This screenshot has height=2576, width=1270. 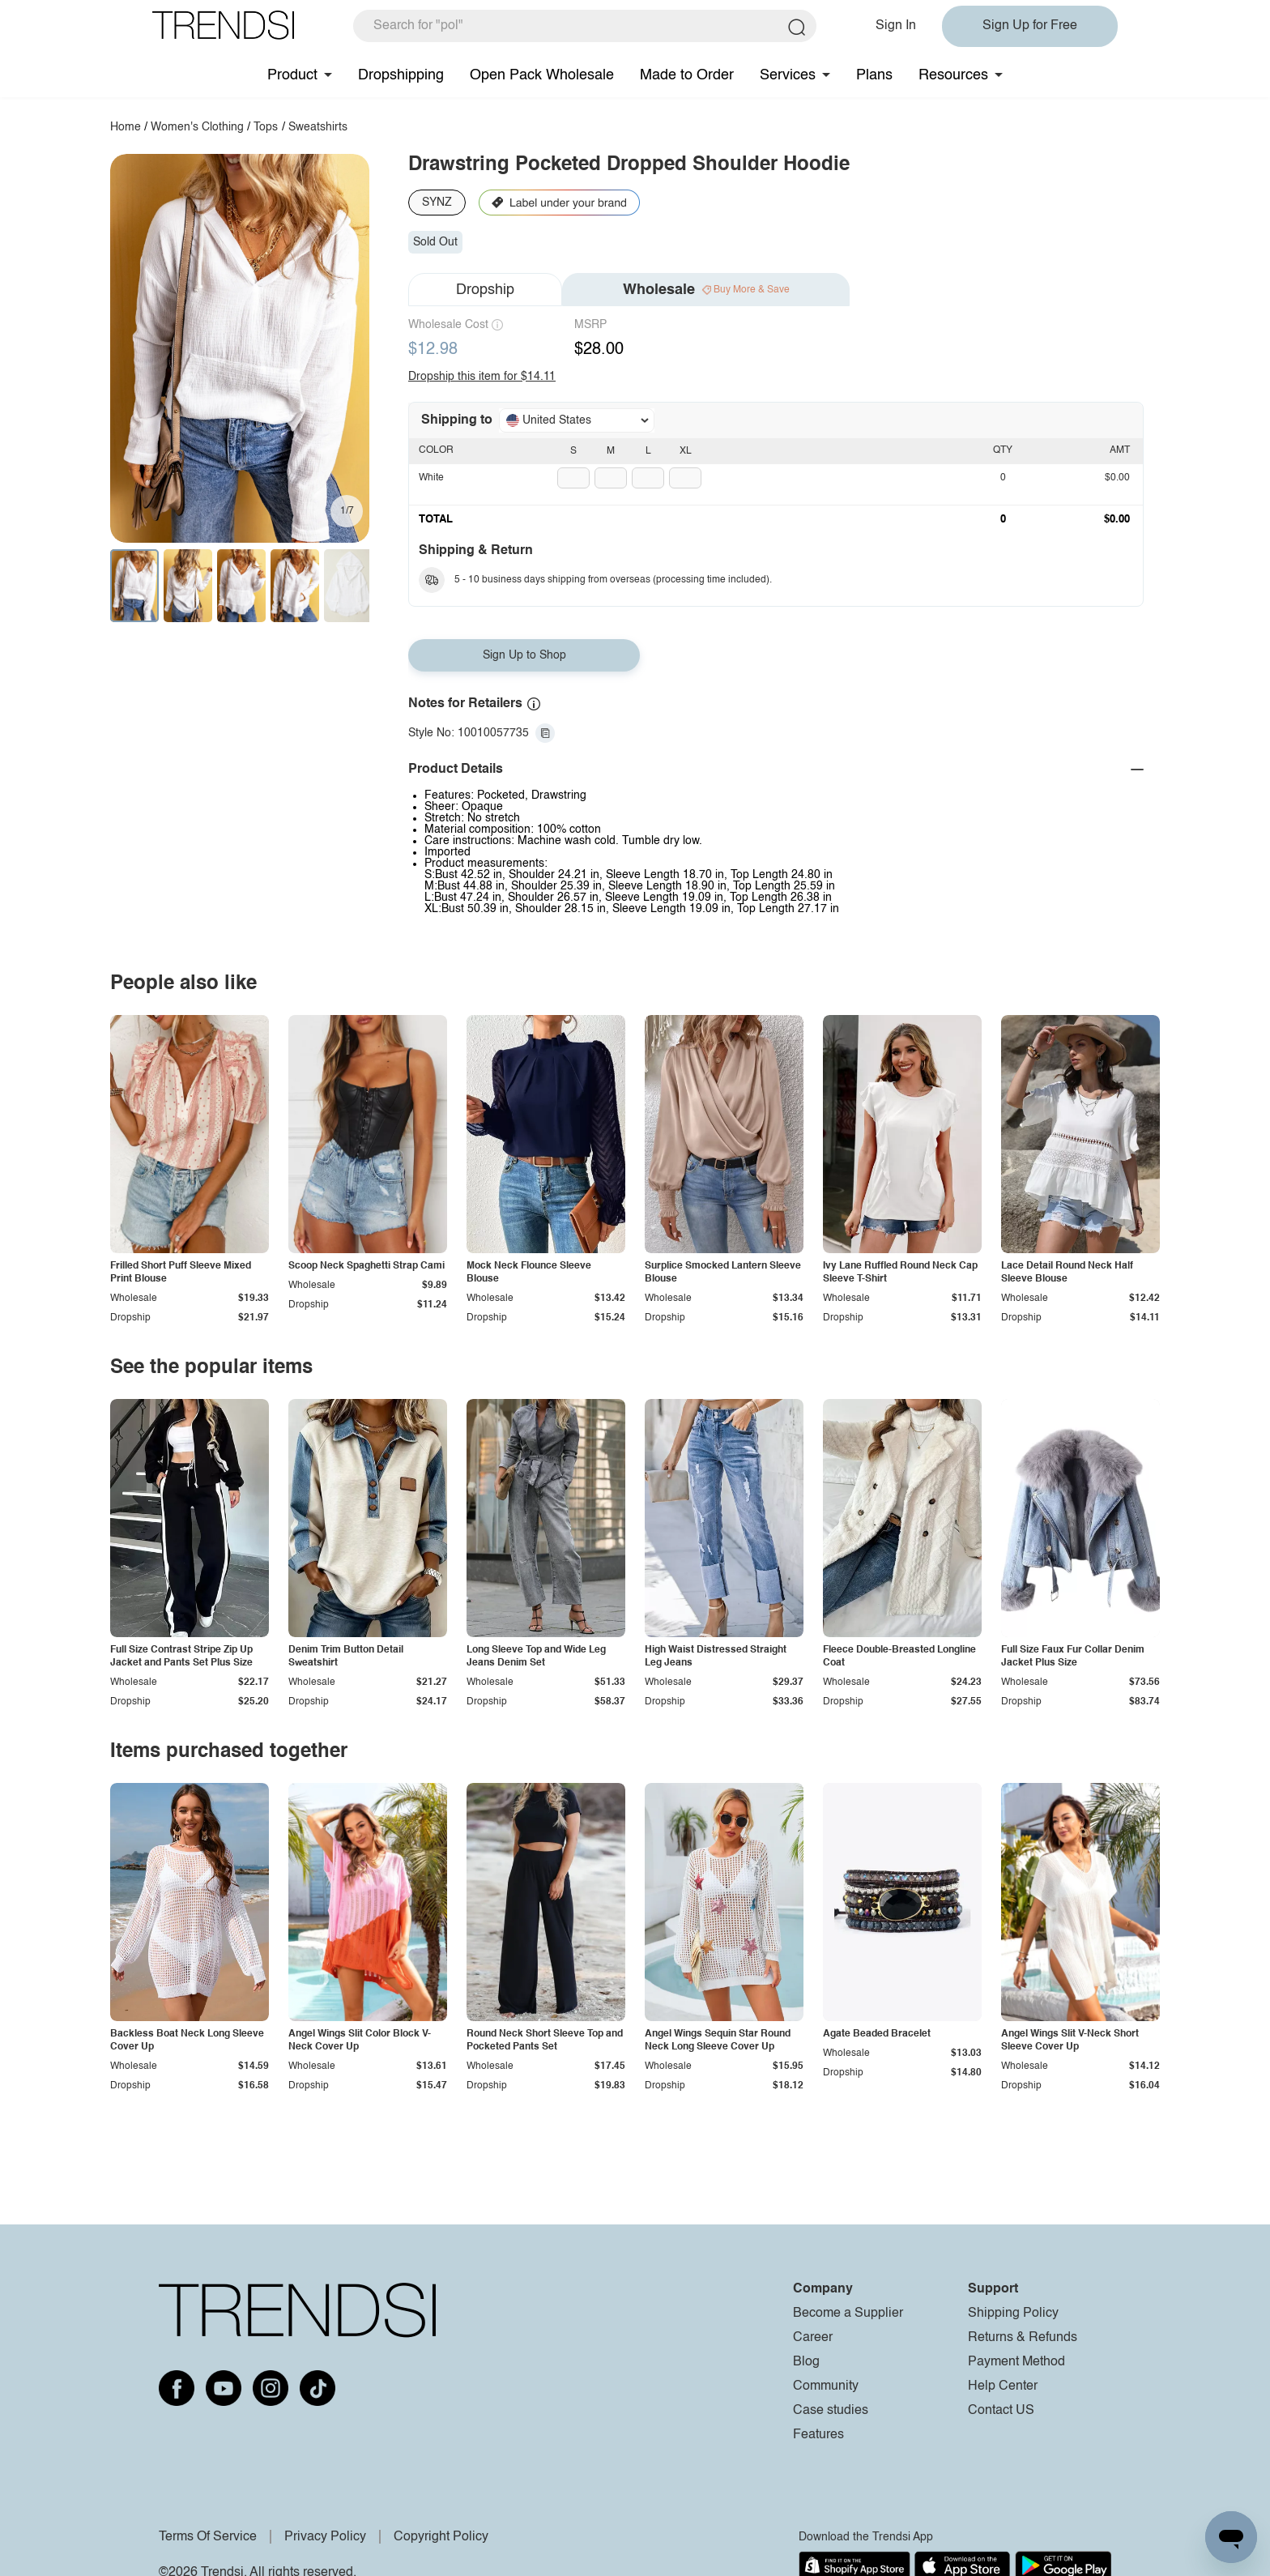 What do you see at coordinates (325, 2537) in the screenshot?
I see `Privacy Policy` at bounding box center [325, 2537].